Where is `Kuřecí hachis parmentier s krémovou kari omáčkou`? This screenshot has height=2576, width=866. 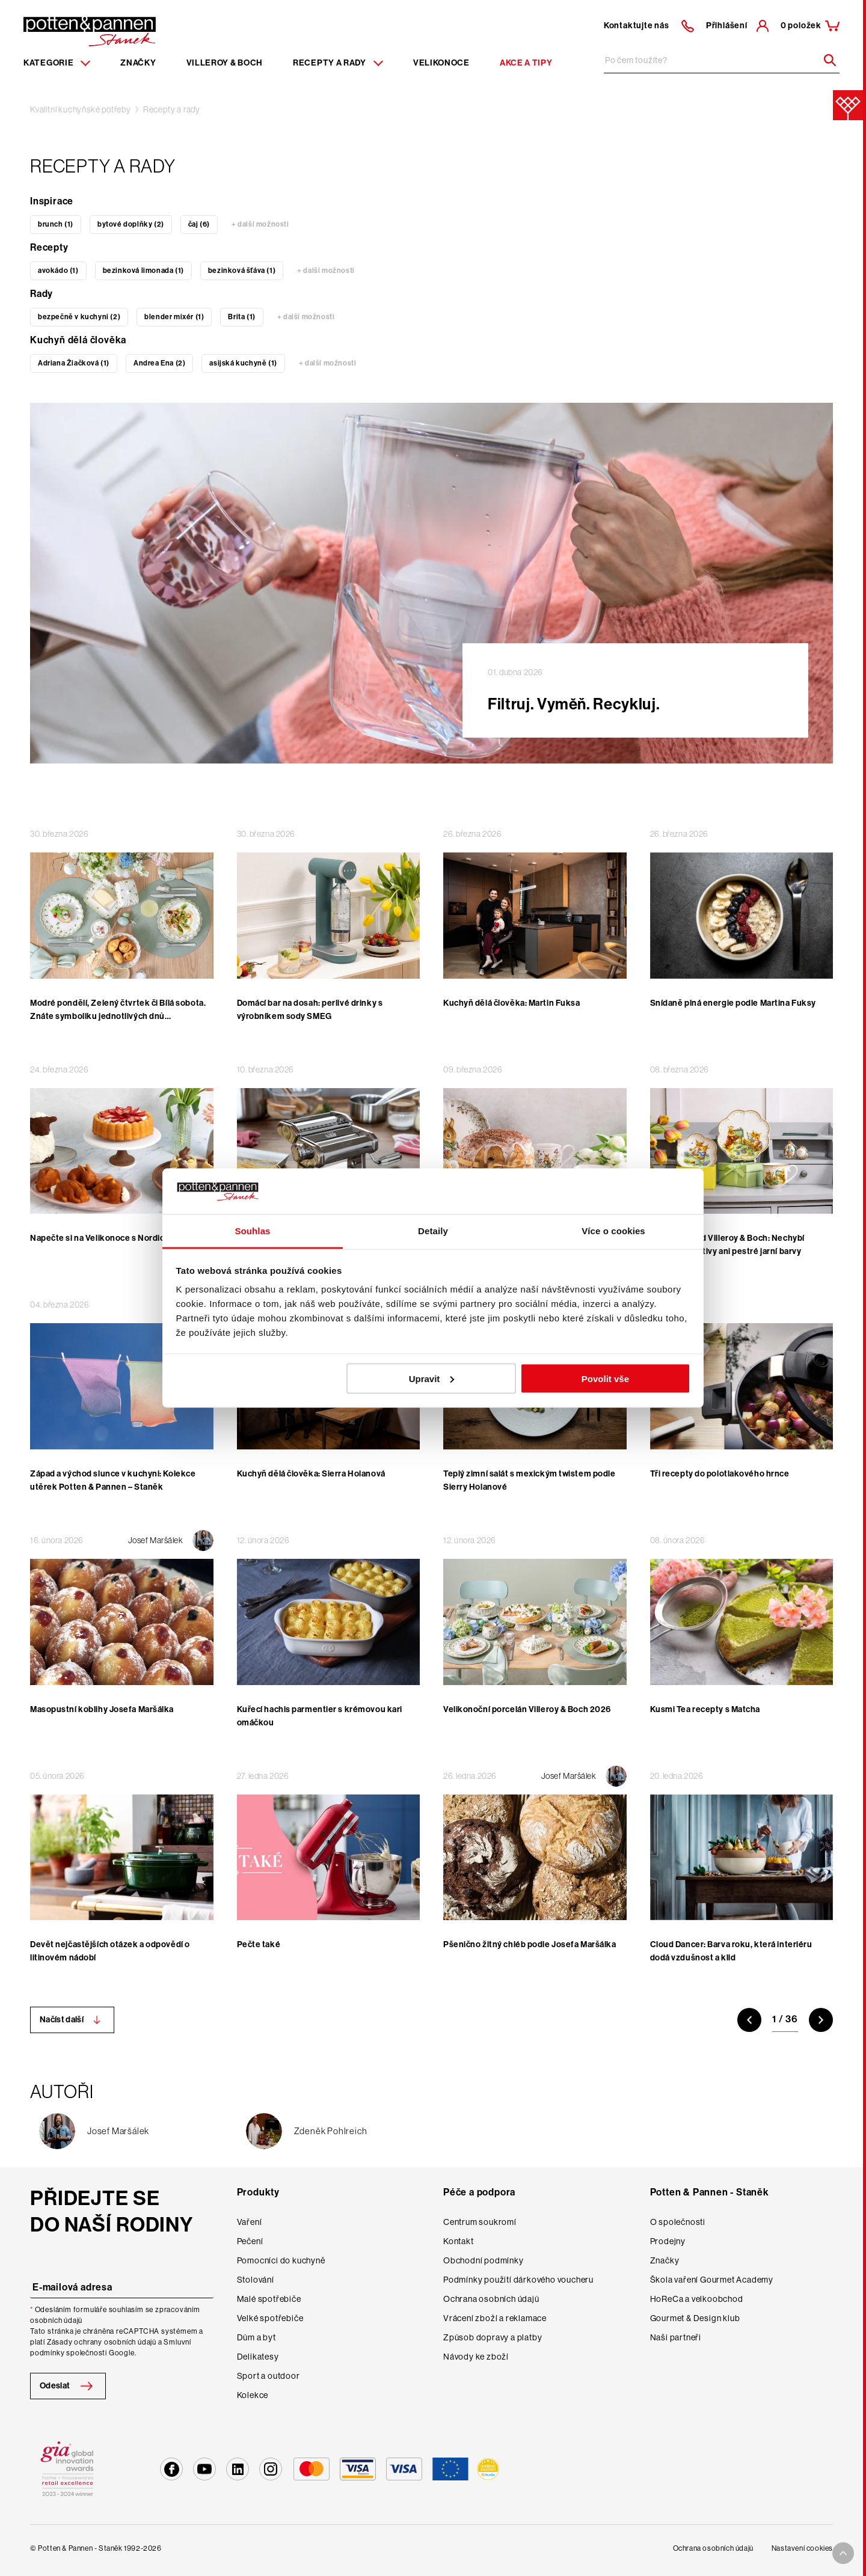 Kuřecí hachis parmentier s krémovou kari omáčkou is located at coordinates (319, 1716).